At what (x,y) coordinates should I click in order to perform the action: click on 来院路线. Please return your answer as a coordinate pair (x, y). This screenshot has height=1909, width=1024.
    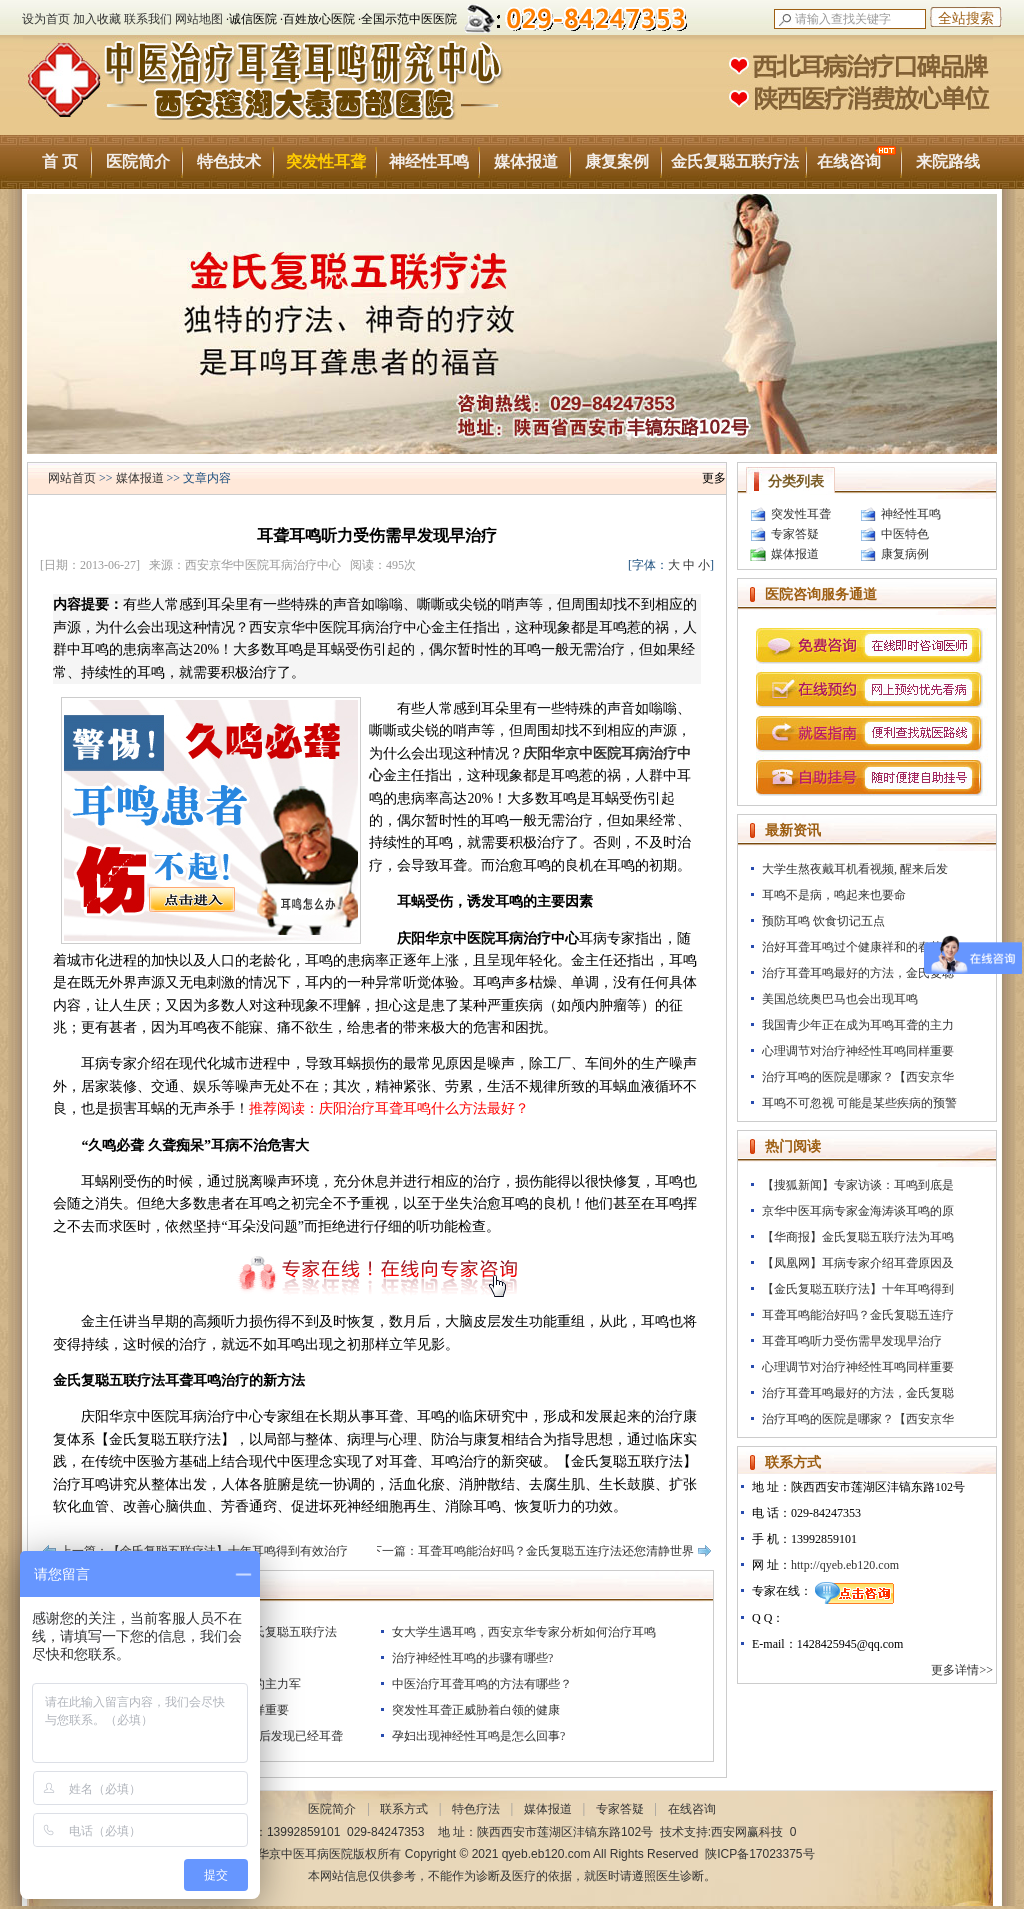
    Looking at the image, I should click on (948, 161).